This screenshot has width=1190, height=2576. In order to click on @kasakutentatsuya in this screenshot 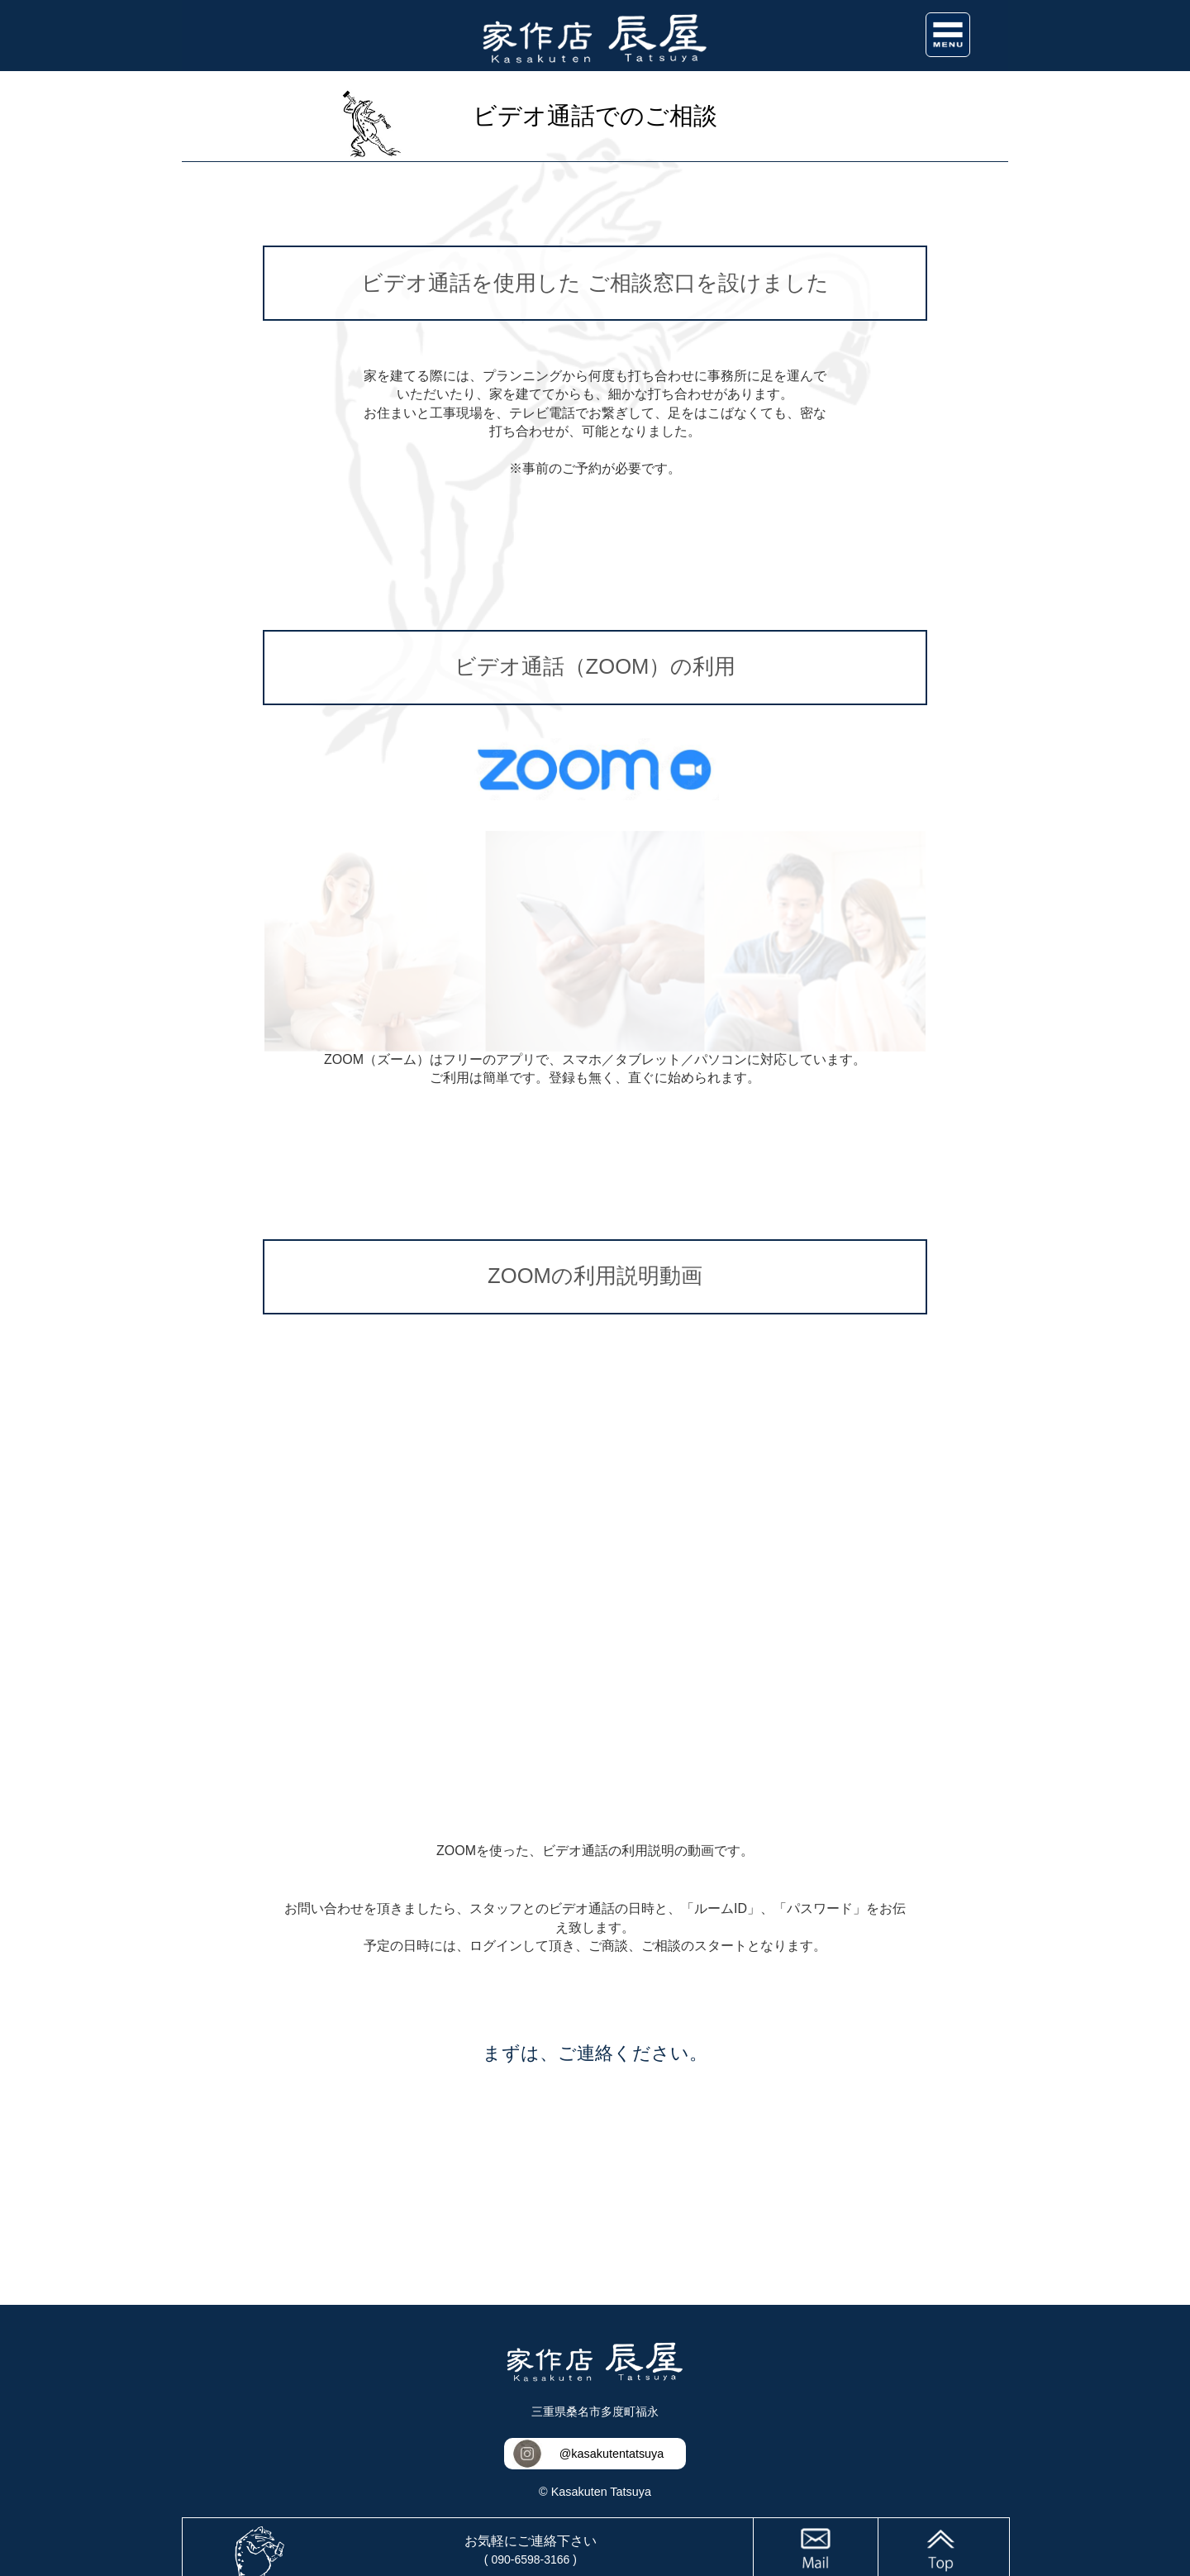, I will do `click(611, 2453)`.